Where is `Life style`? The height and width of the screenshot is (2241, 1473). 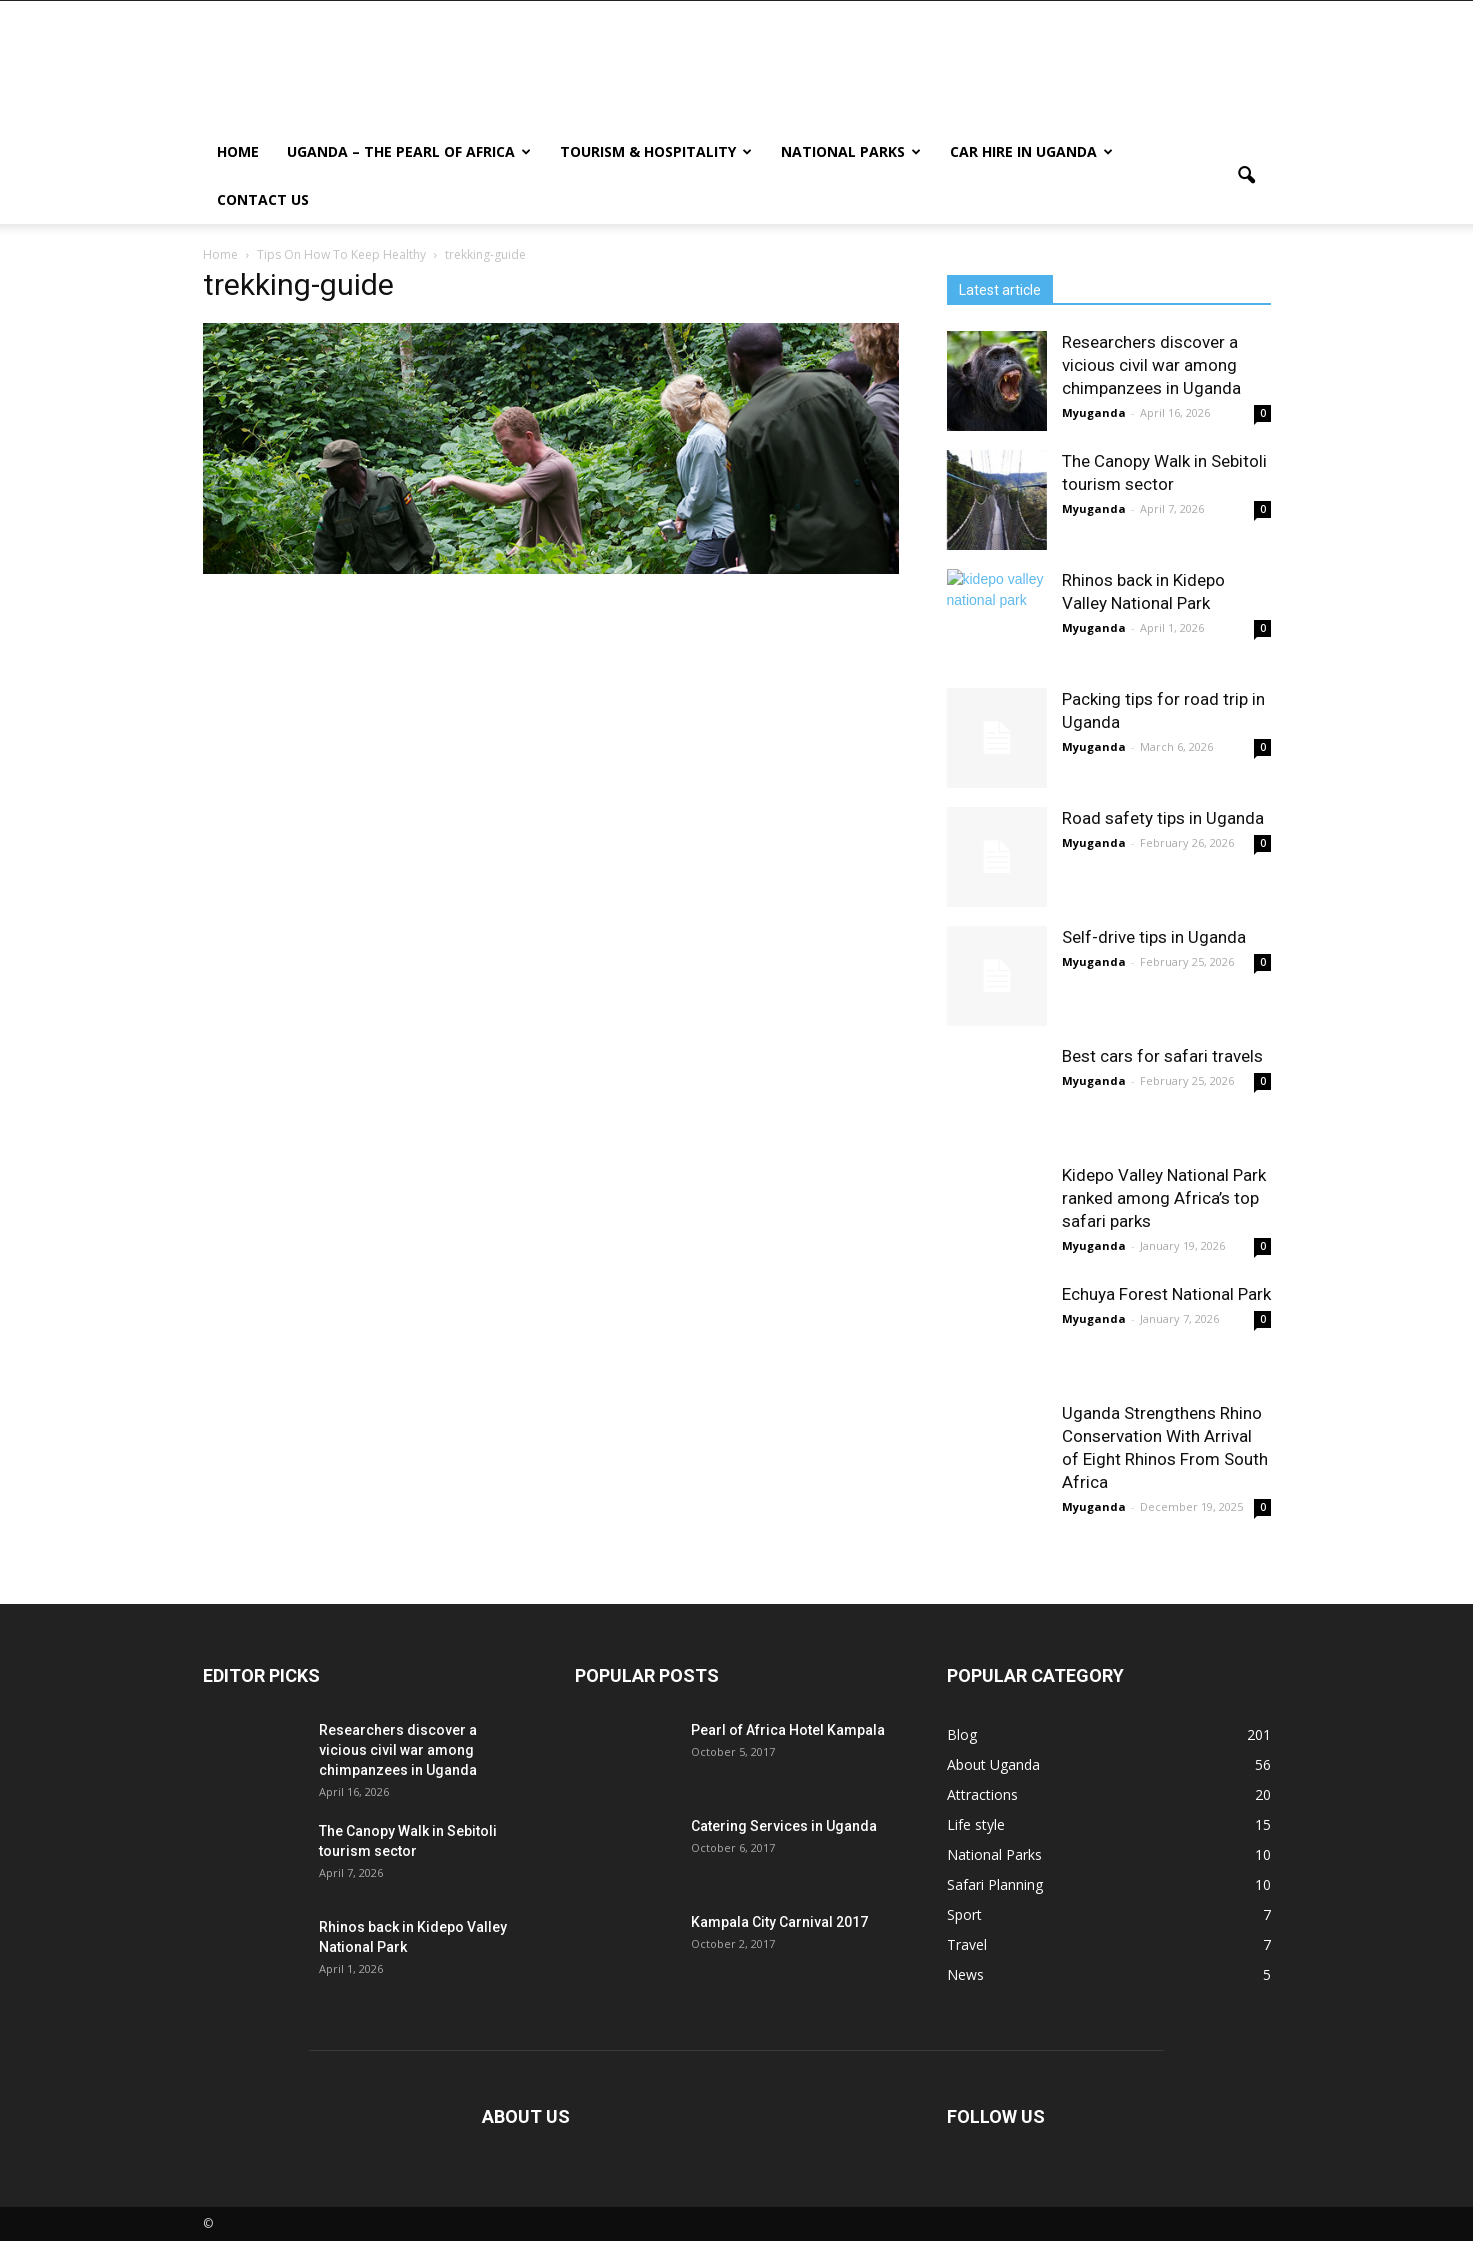
Life style is located at coordinates (976, 1824).